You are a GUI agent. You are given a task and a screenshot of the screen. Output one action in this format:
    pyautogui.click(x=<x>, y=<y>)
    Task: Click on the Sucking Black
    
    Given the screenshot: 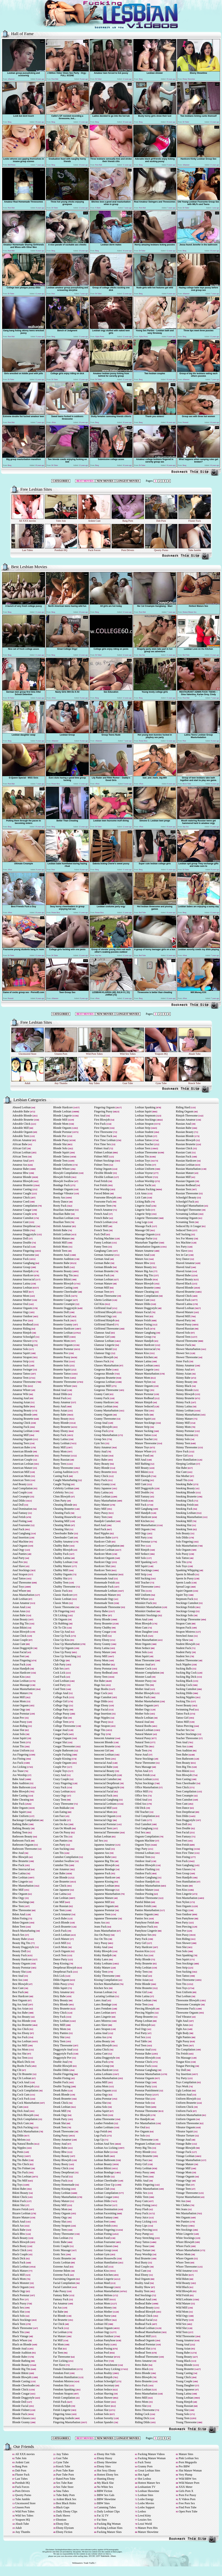 What is the action you would take?
    pyautogui.click(x=184, y=1680)
    